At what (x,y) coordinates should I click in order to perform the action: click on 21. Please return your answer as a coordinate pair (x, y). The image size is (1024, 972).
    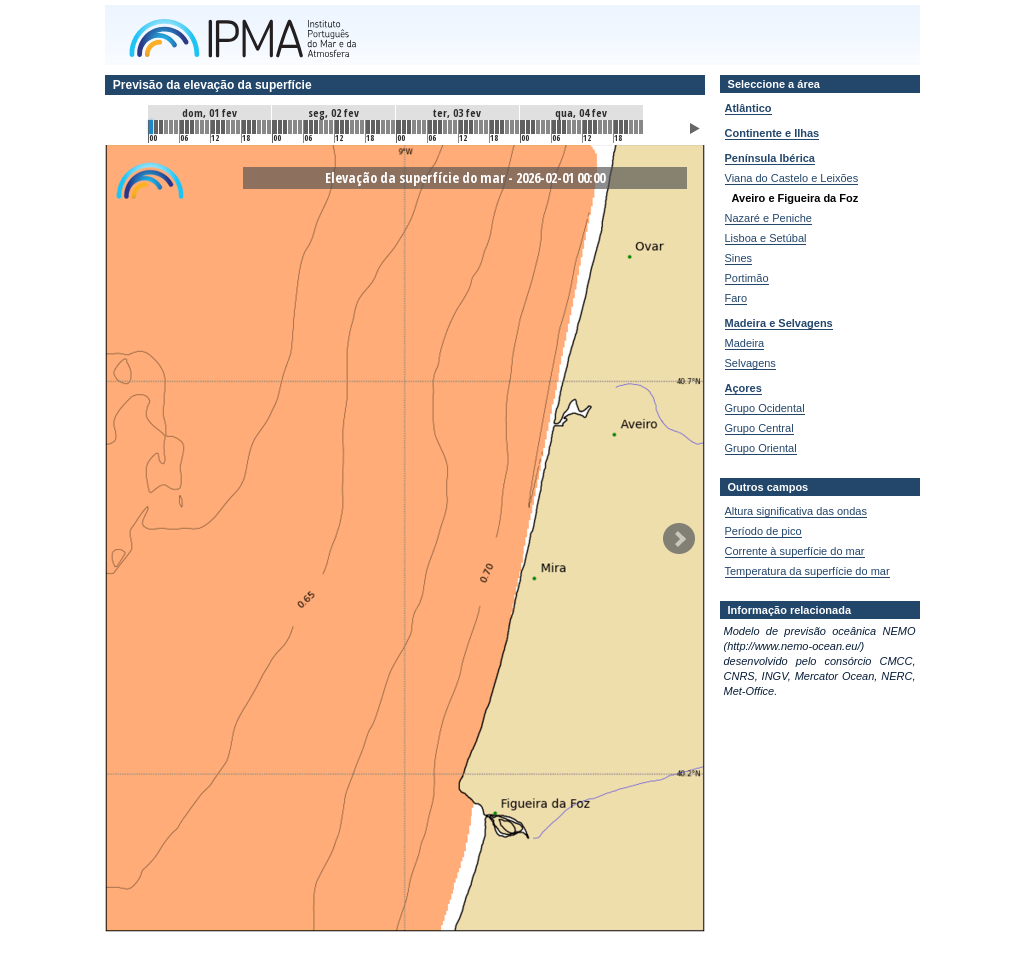
    Looking at the image, I should click on (259, 127).